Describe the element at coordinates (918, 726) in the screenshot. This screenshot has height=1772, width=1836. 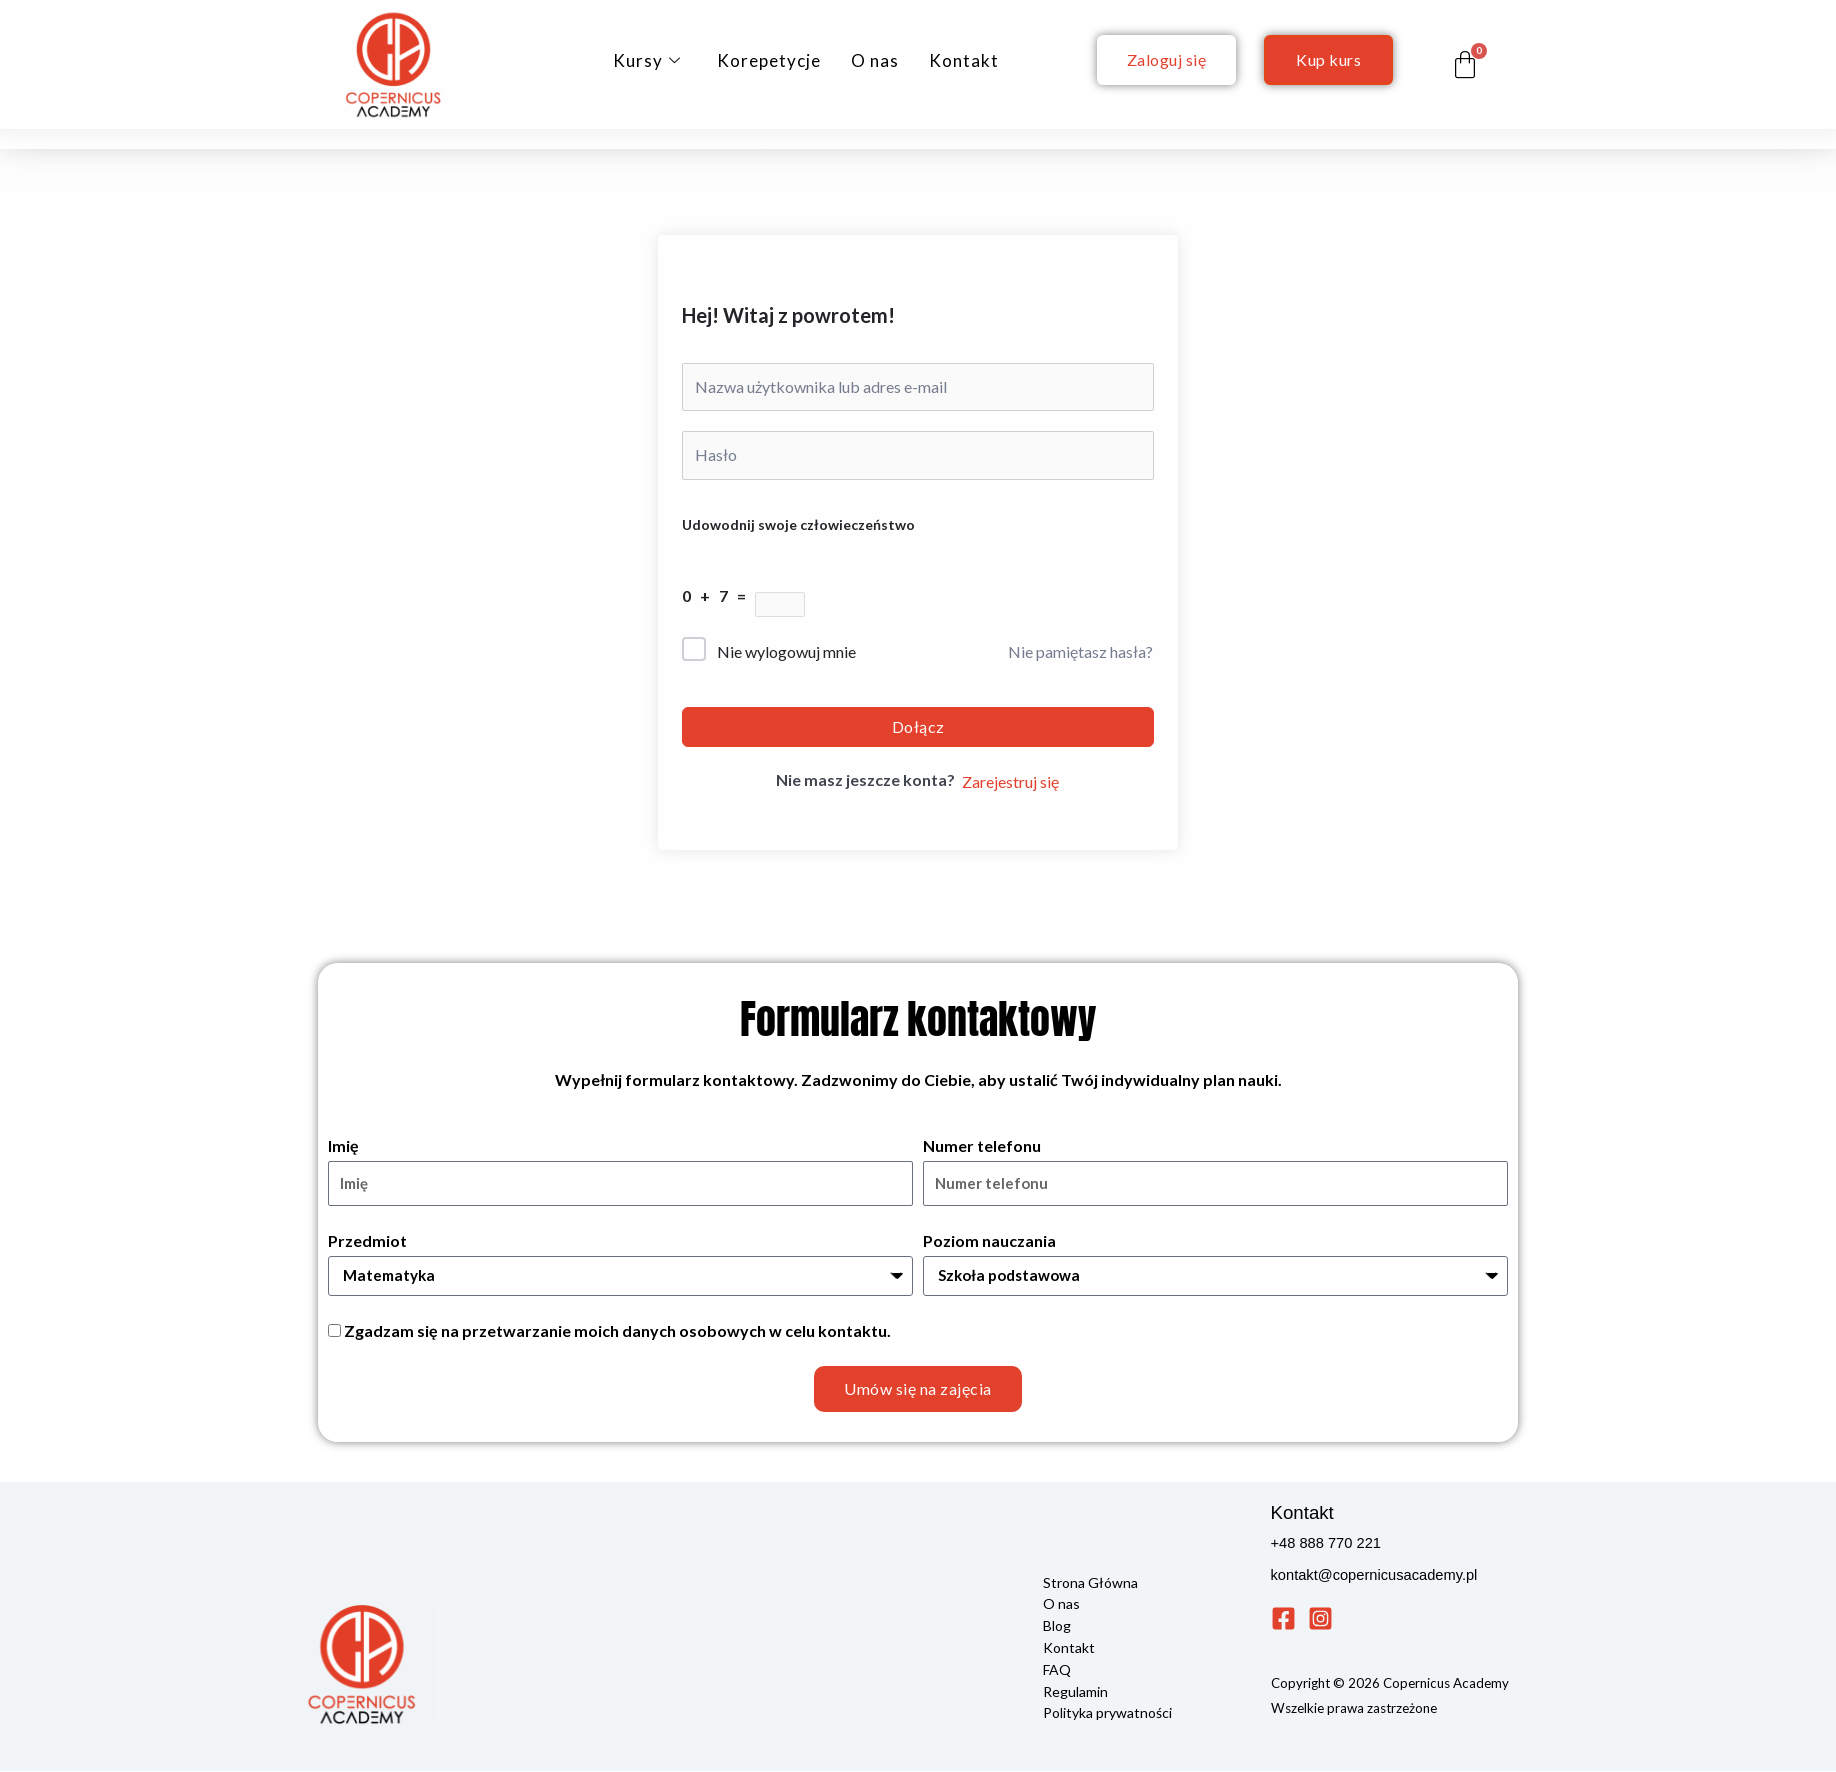
I see `Dołącz` at that location.